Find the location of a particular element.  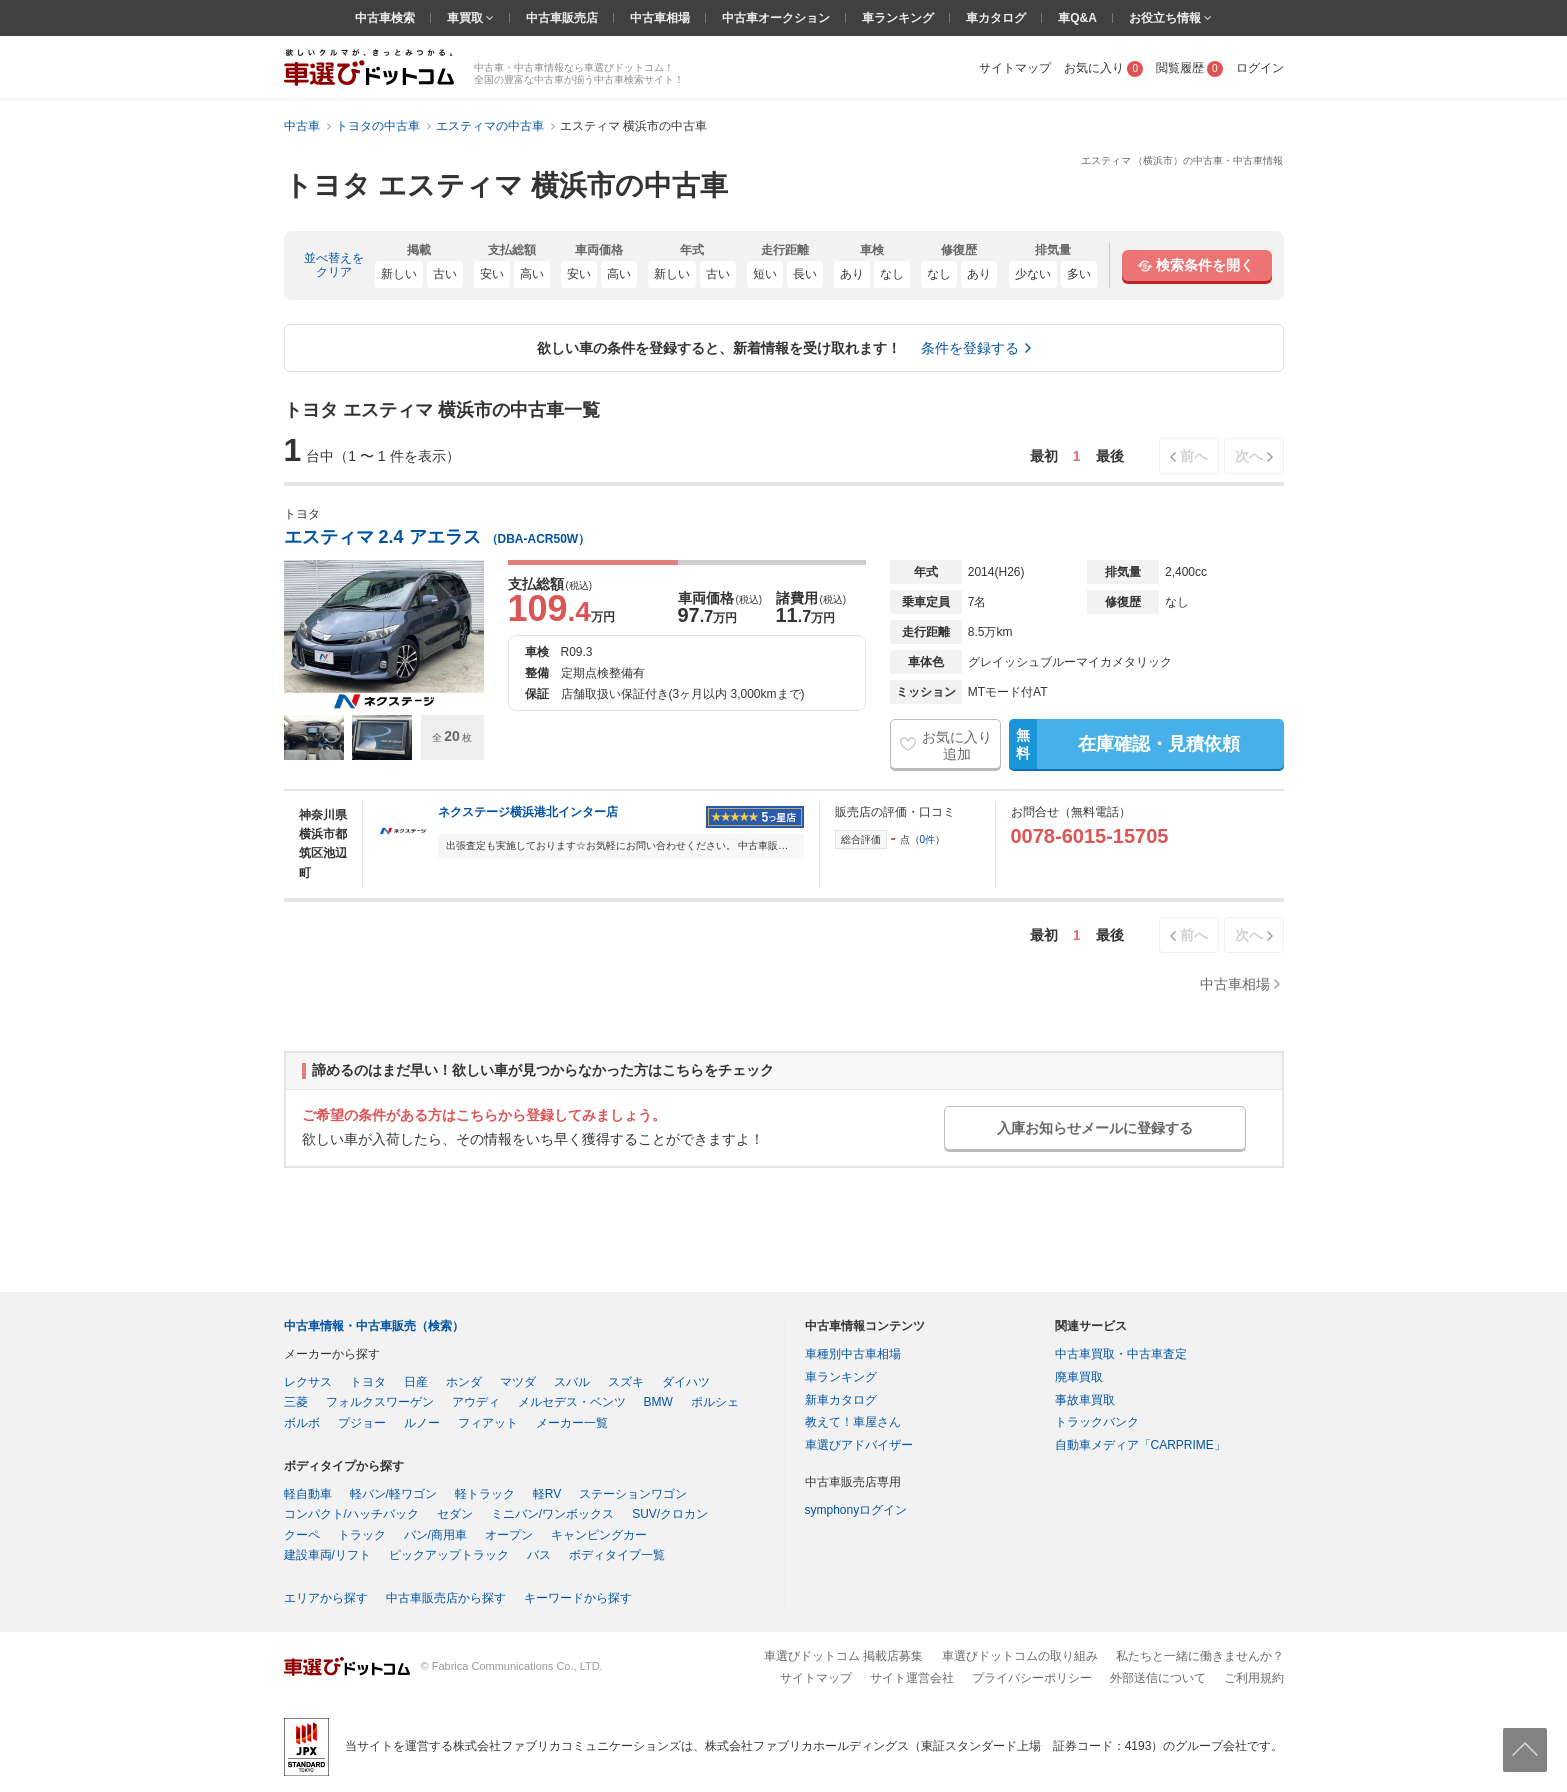

バス is located at coordinates (539, 1555).